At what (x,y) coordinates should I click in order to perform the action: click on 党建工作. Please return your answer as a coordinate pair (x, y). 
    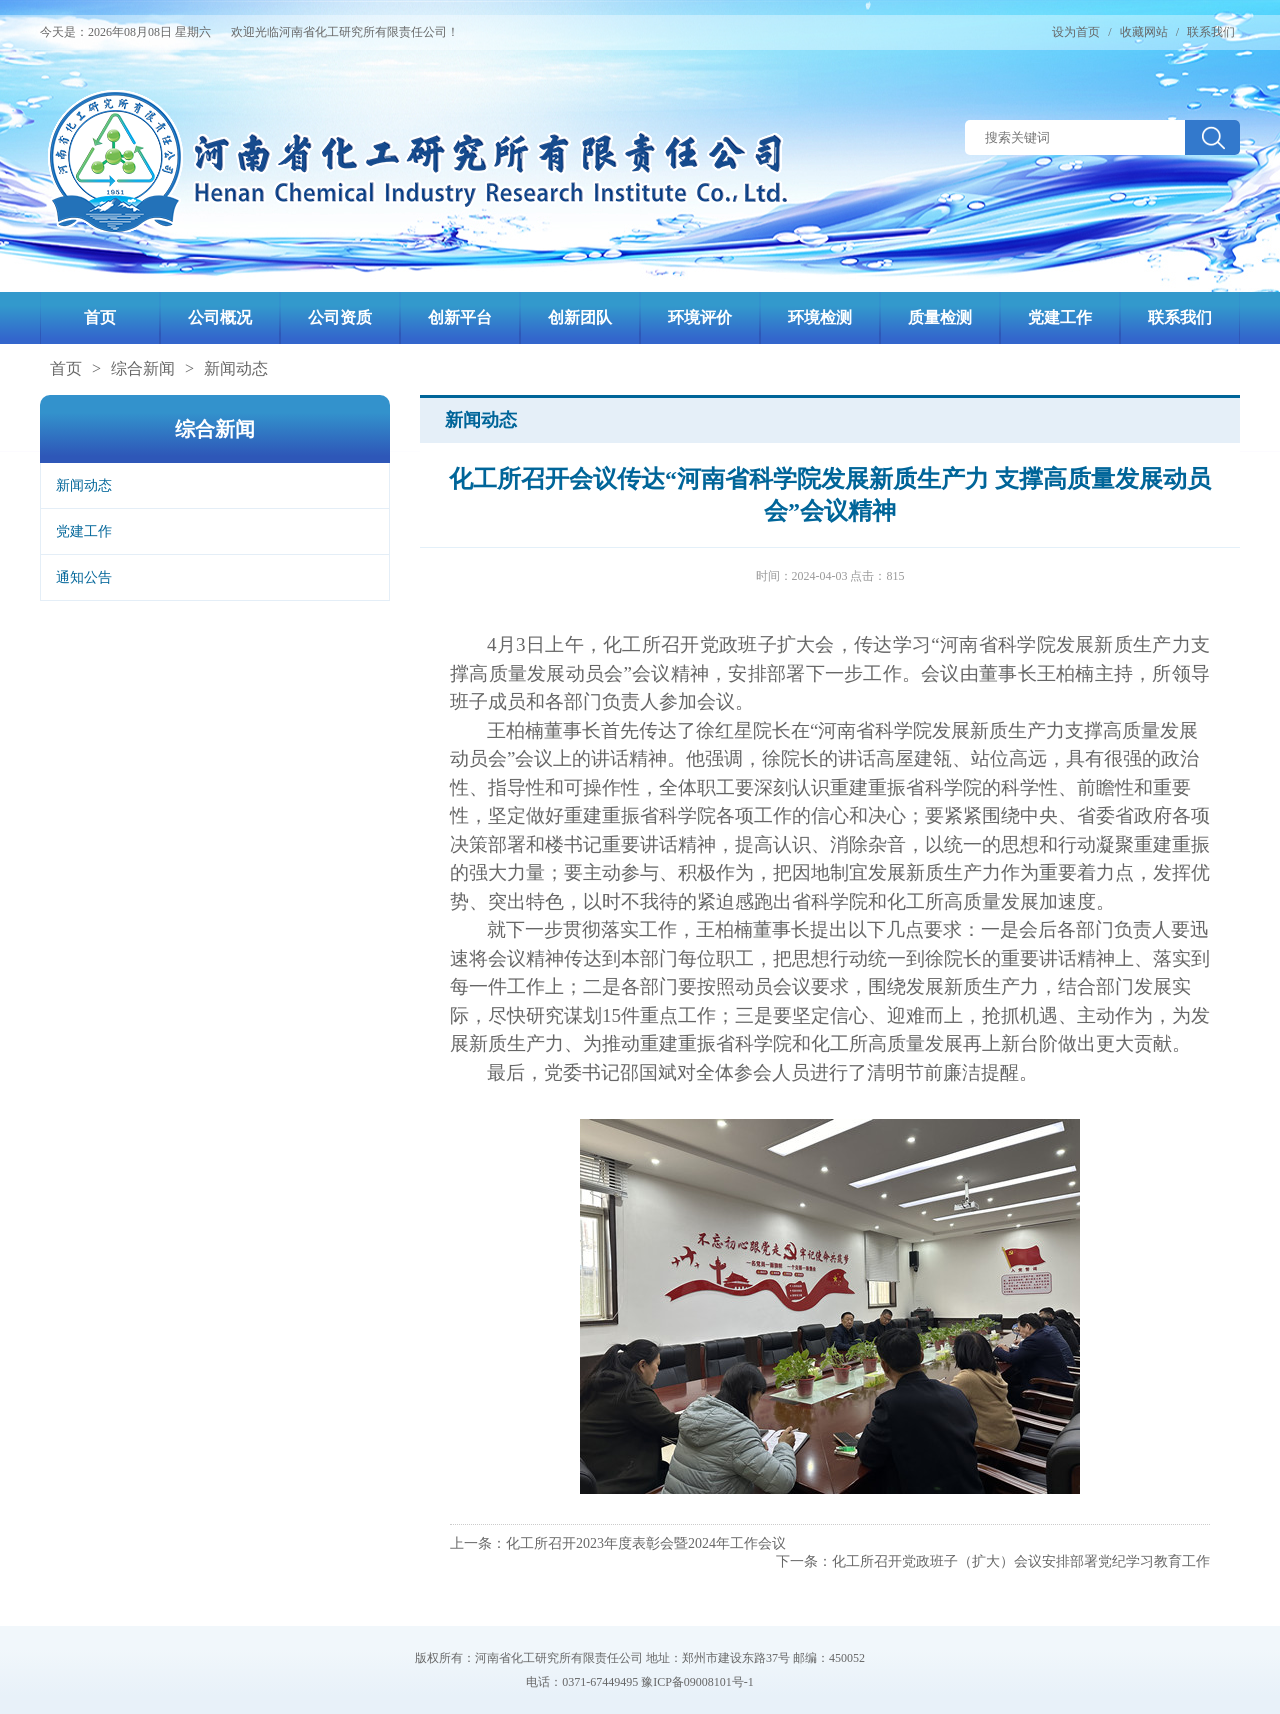
    Looking at the image, I should click on (84, 531).